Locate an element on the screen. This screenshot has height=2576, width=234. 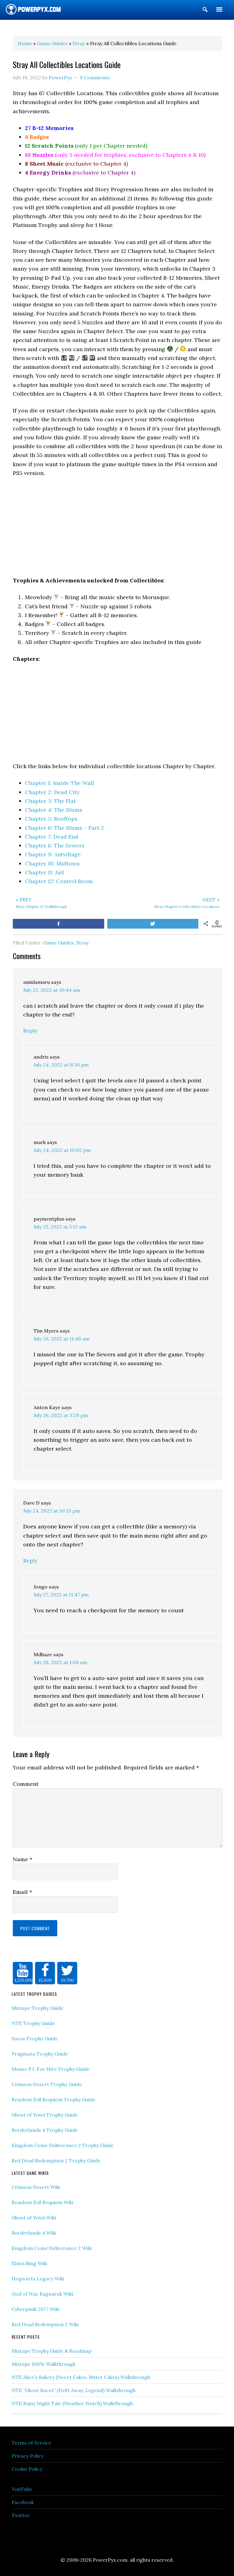
Reply [Reply to Dave D] is located at coordinates (30, 1560).